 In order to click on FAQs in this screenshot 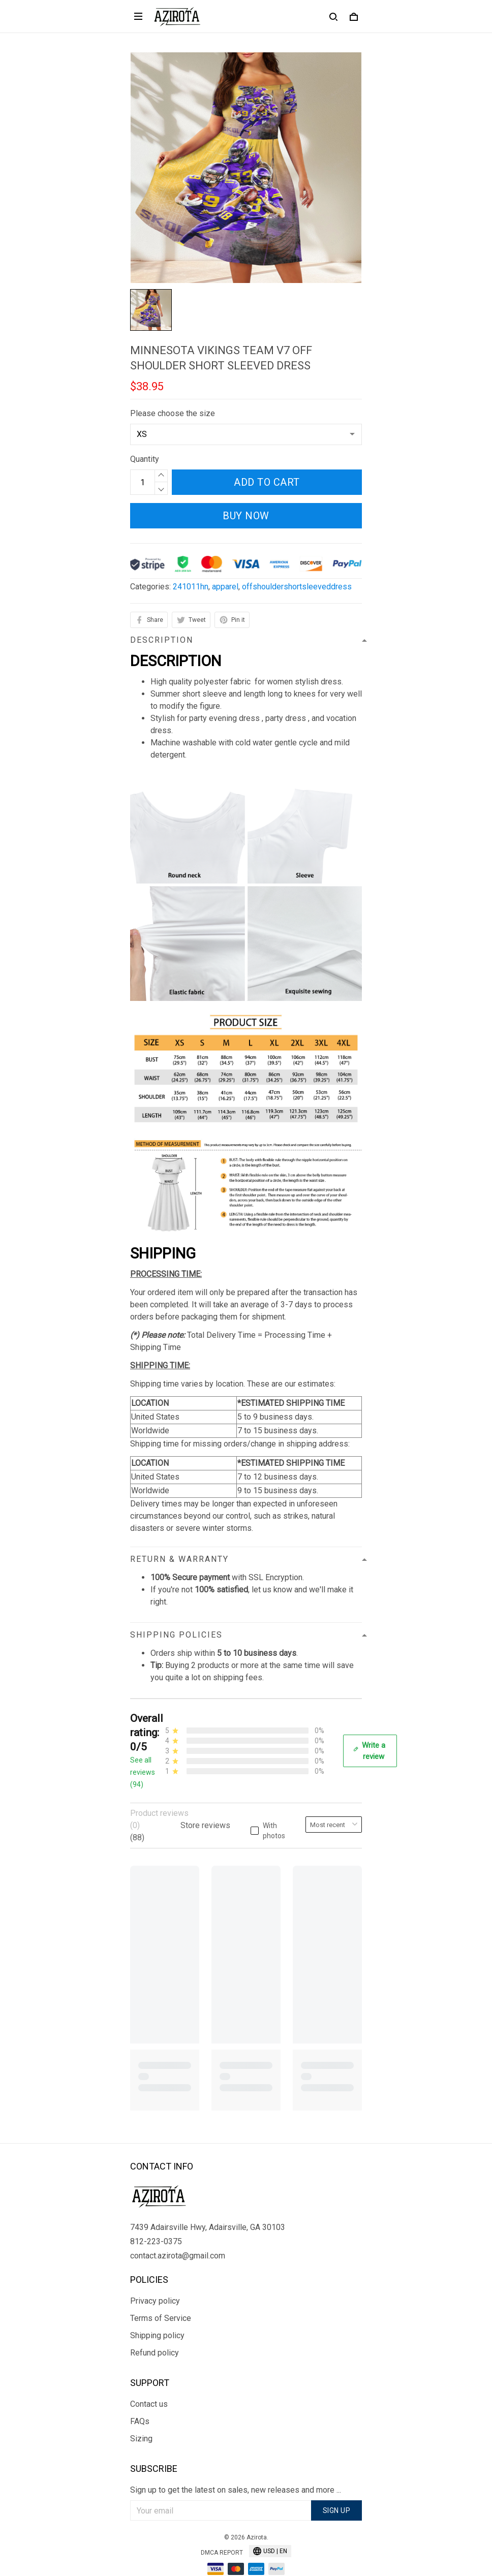, I will do `click(139, 2398)`.